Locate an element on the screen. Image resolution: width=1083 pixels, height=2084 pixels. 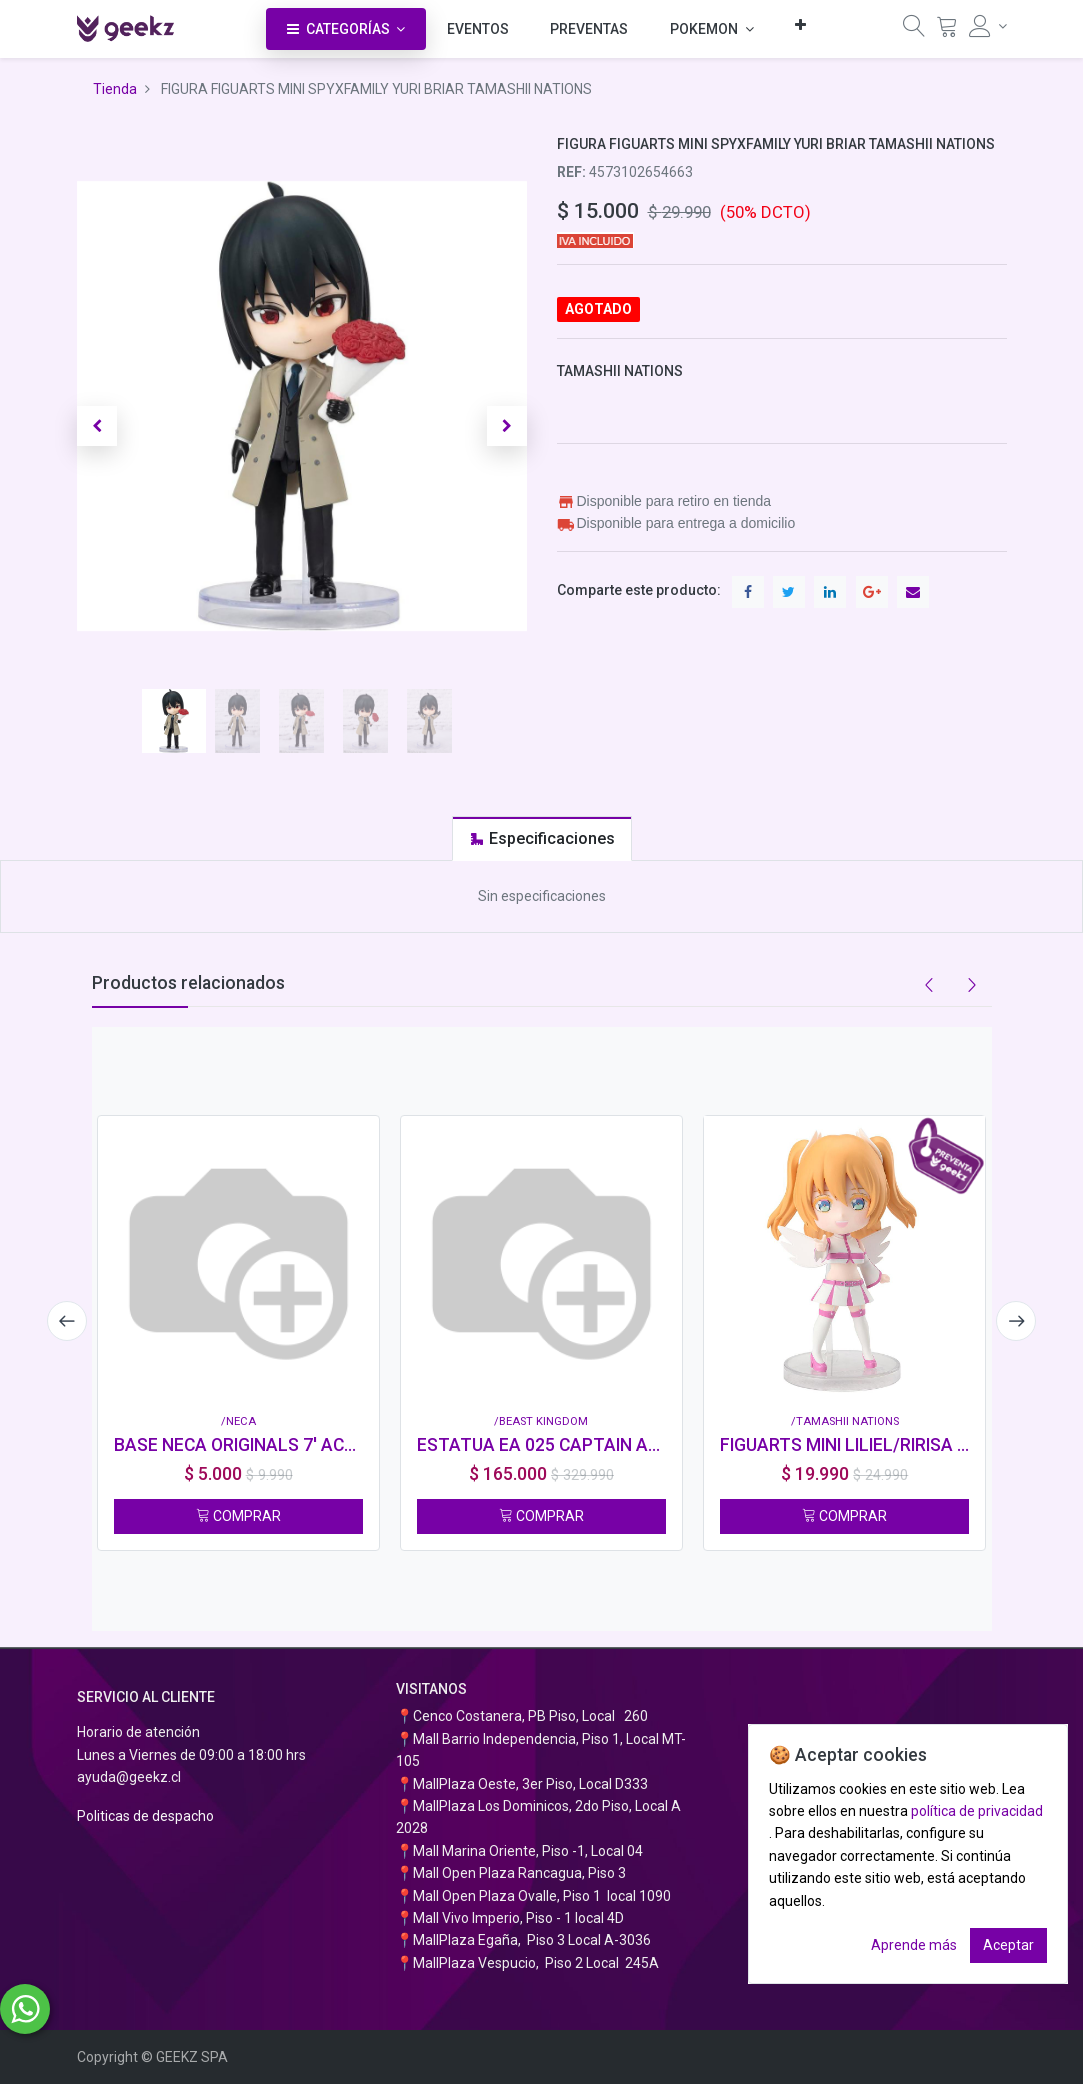
[Carrito] is located at coordinates (947, 31).